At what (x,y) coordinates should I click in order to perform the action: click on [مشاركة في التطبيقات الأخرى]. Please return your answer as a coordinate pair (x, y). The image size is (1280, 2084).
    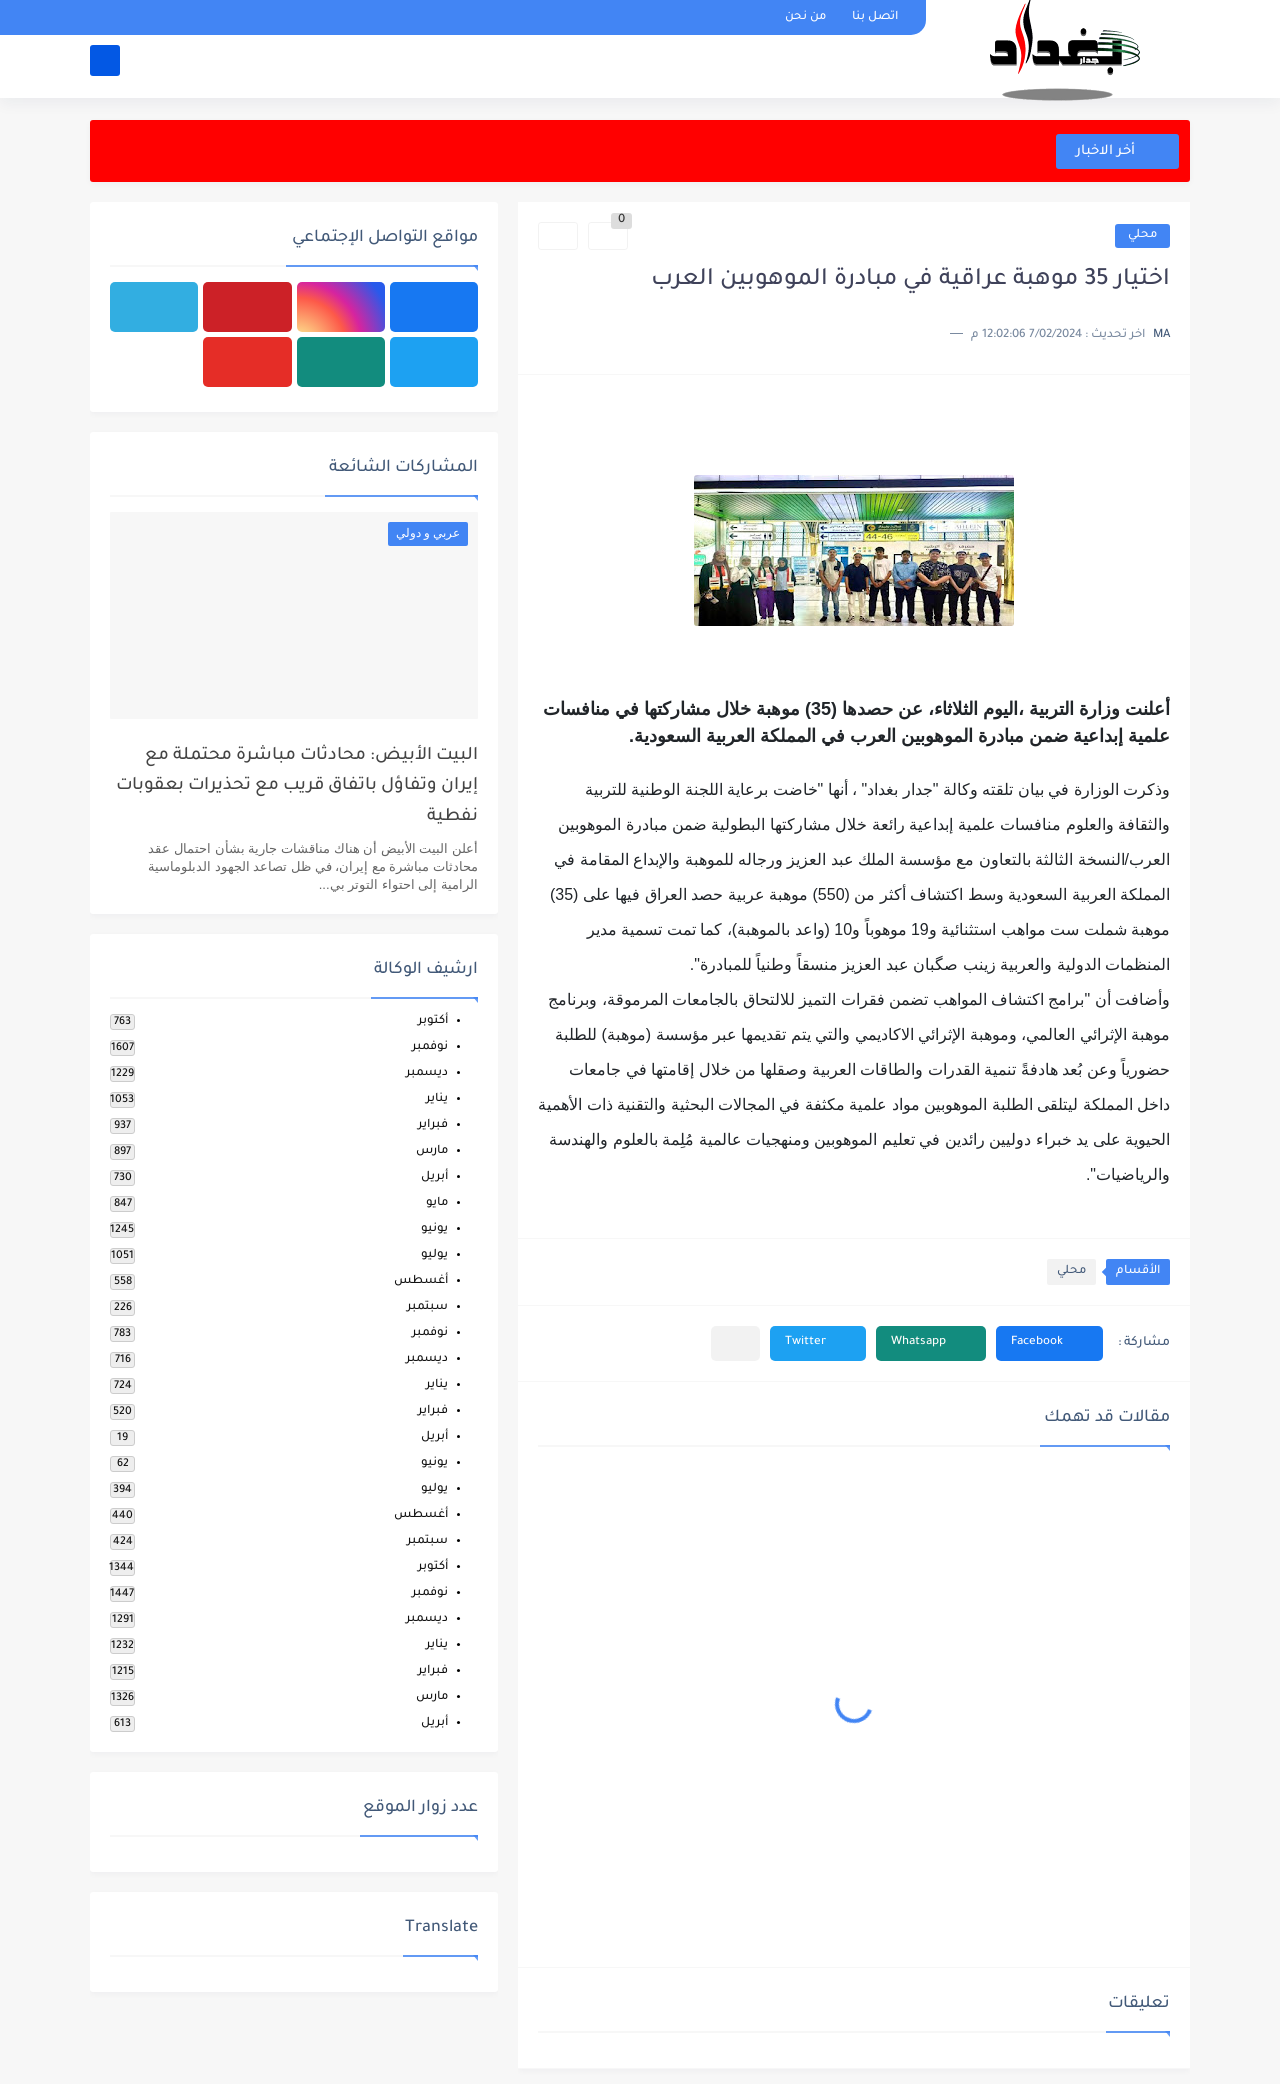
    Looking at the image, I should click on (735, 1343).